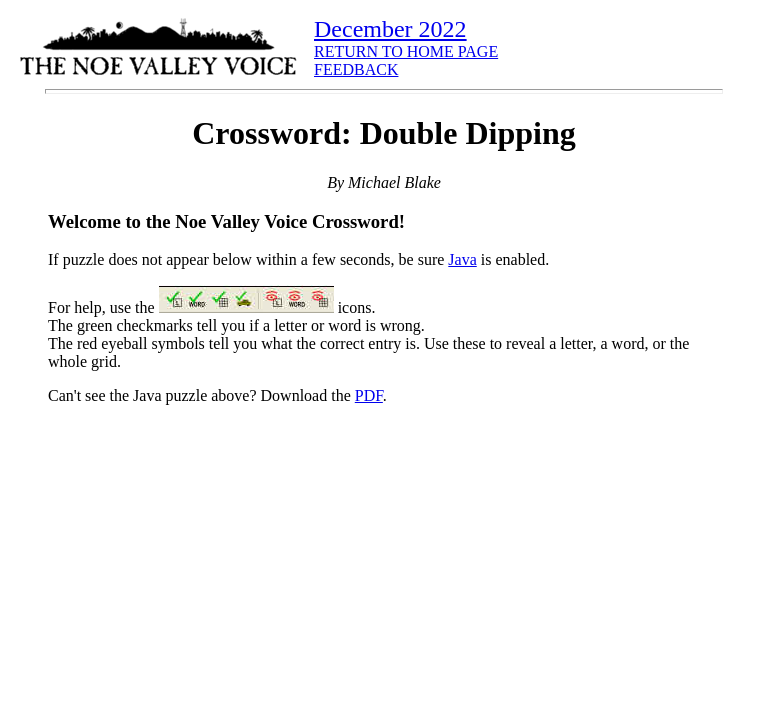  What do you see at coordinates (356, 69) in the screenshot?
I see `FEEDBACK` at bounding box center [356, 69].